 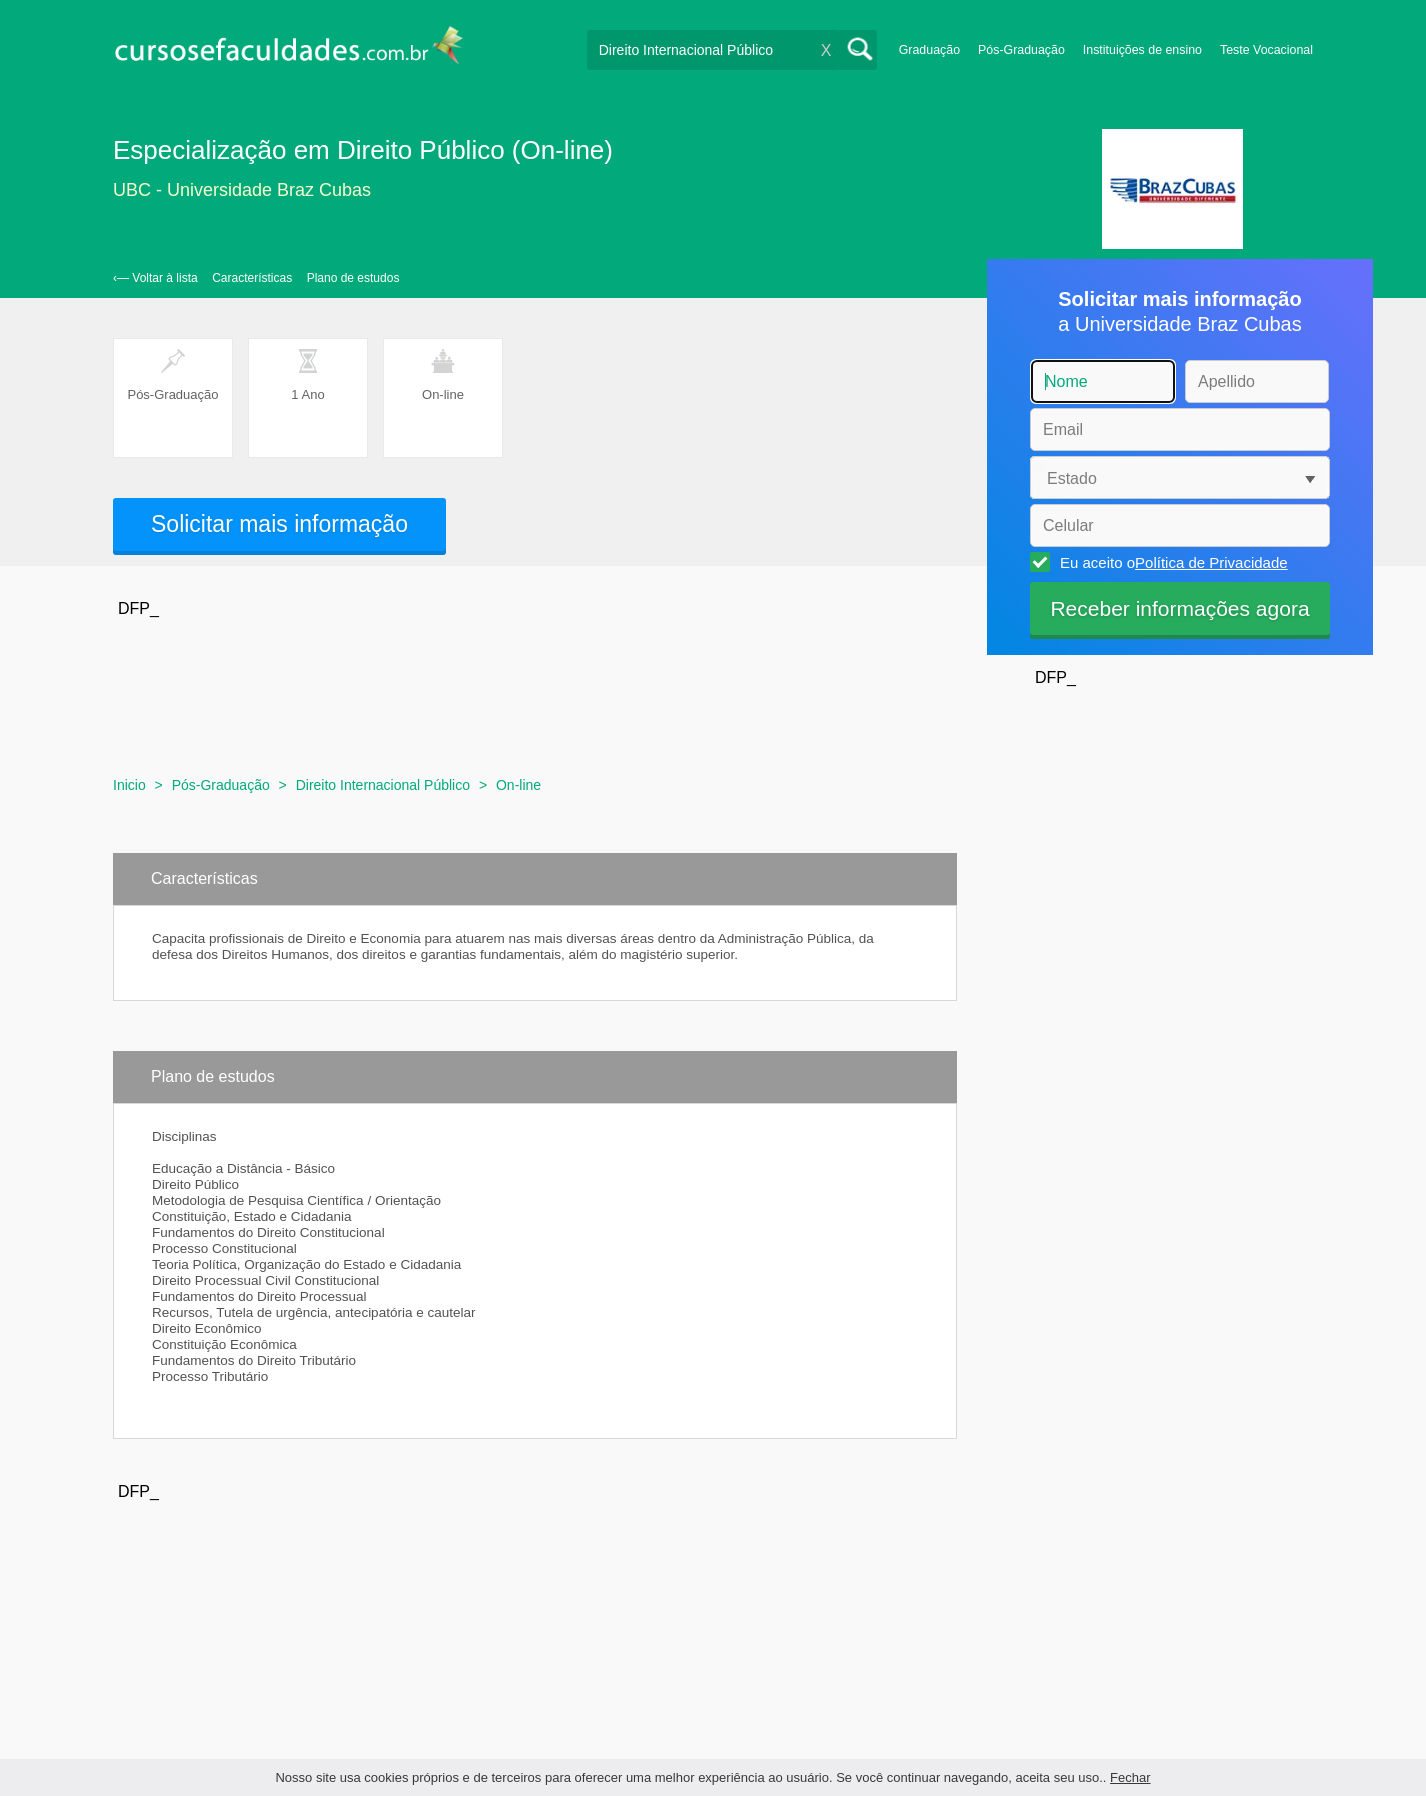 I want to click on Eu aceito o, so click(x=1171, y=562).